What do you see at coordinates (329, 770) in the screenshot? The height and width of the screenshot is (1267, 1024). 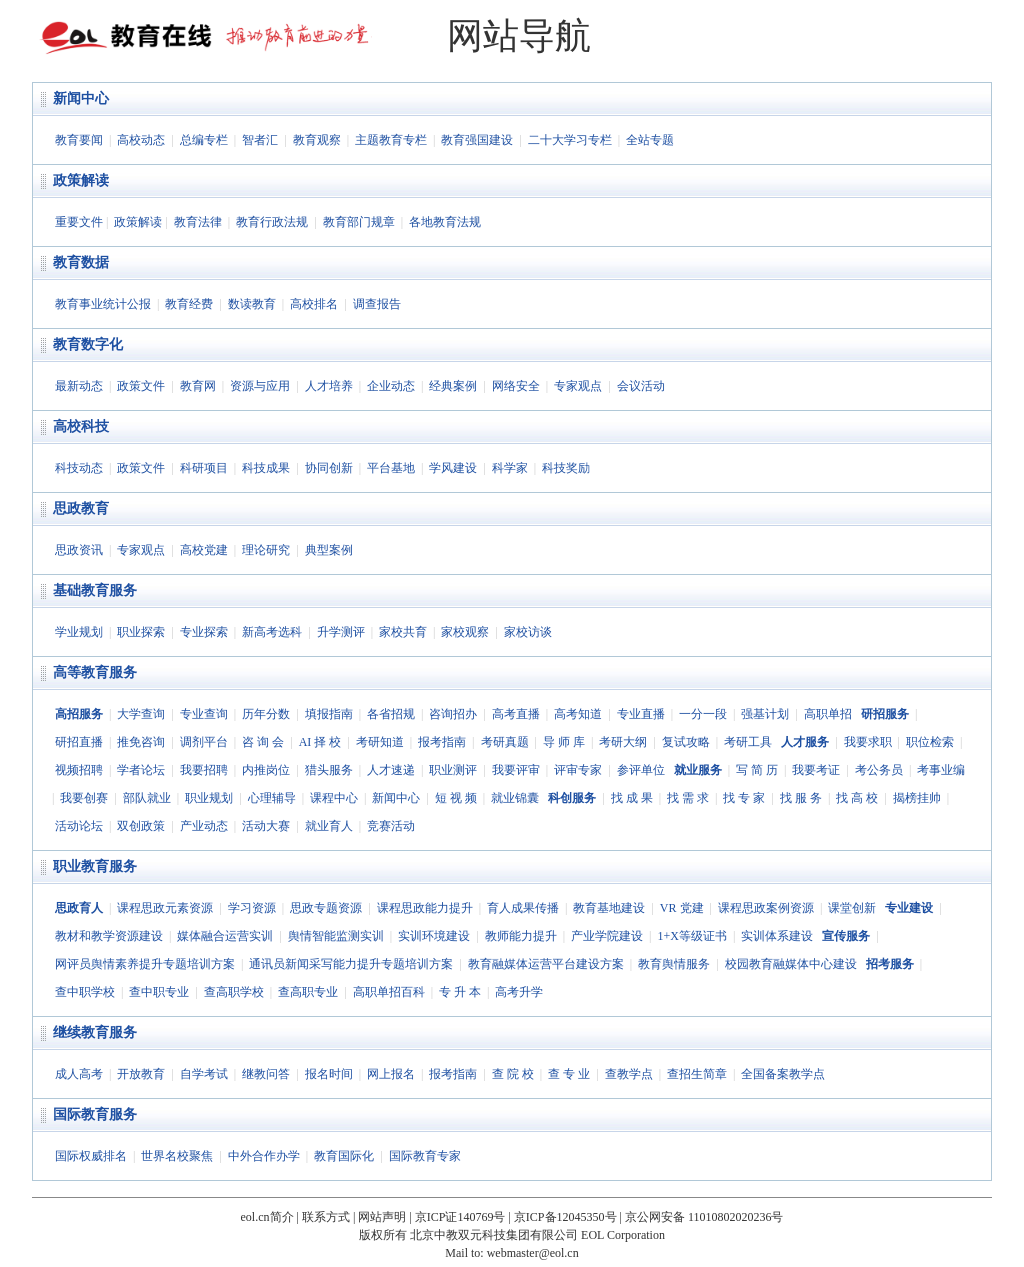 I see `猎头服务` at bounding box center [329, 770].